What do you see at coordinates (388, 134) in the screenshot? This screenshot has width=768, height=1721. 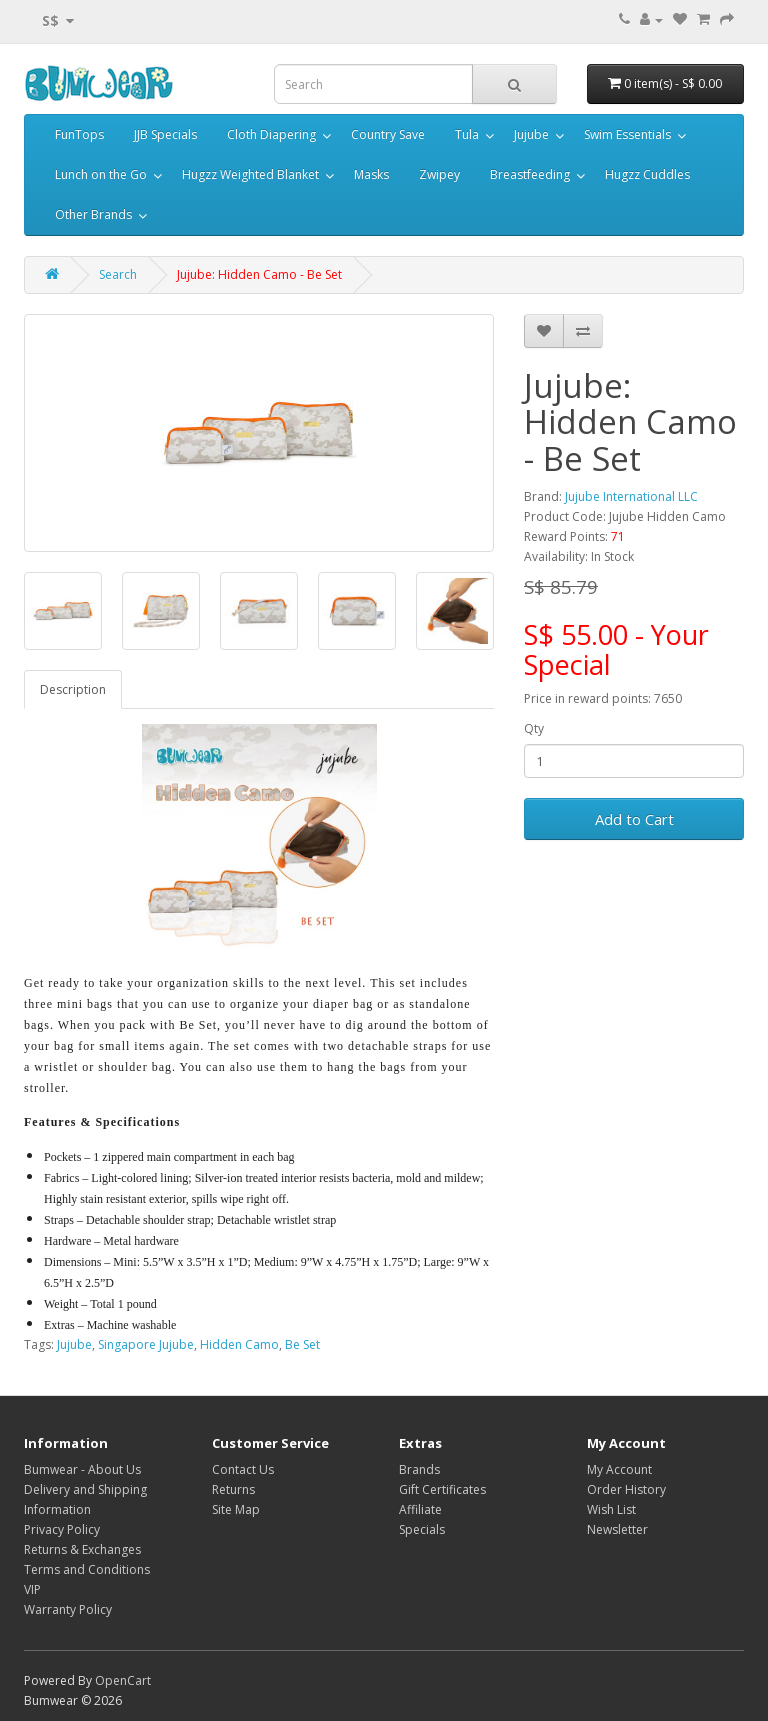 I see `Country Save` at bounding box center [388, 134].